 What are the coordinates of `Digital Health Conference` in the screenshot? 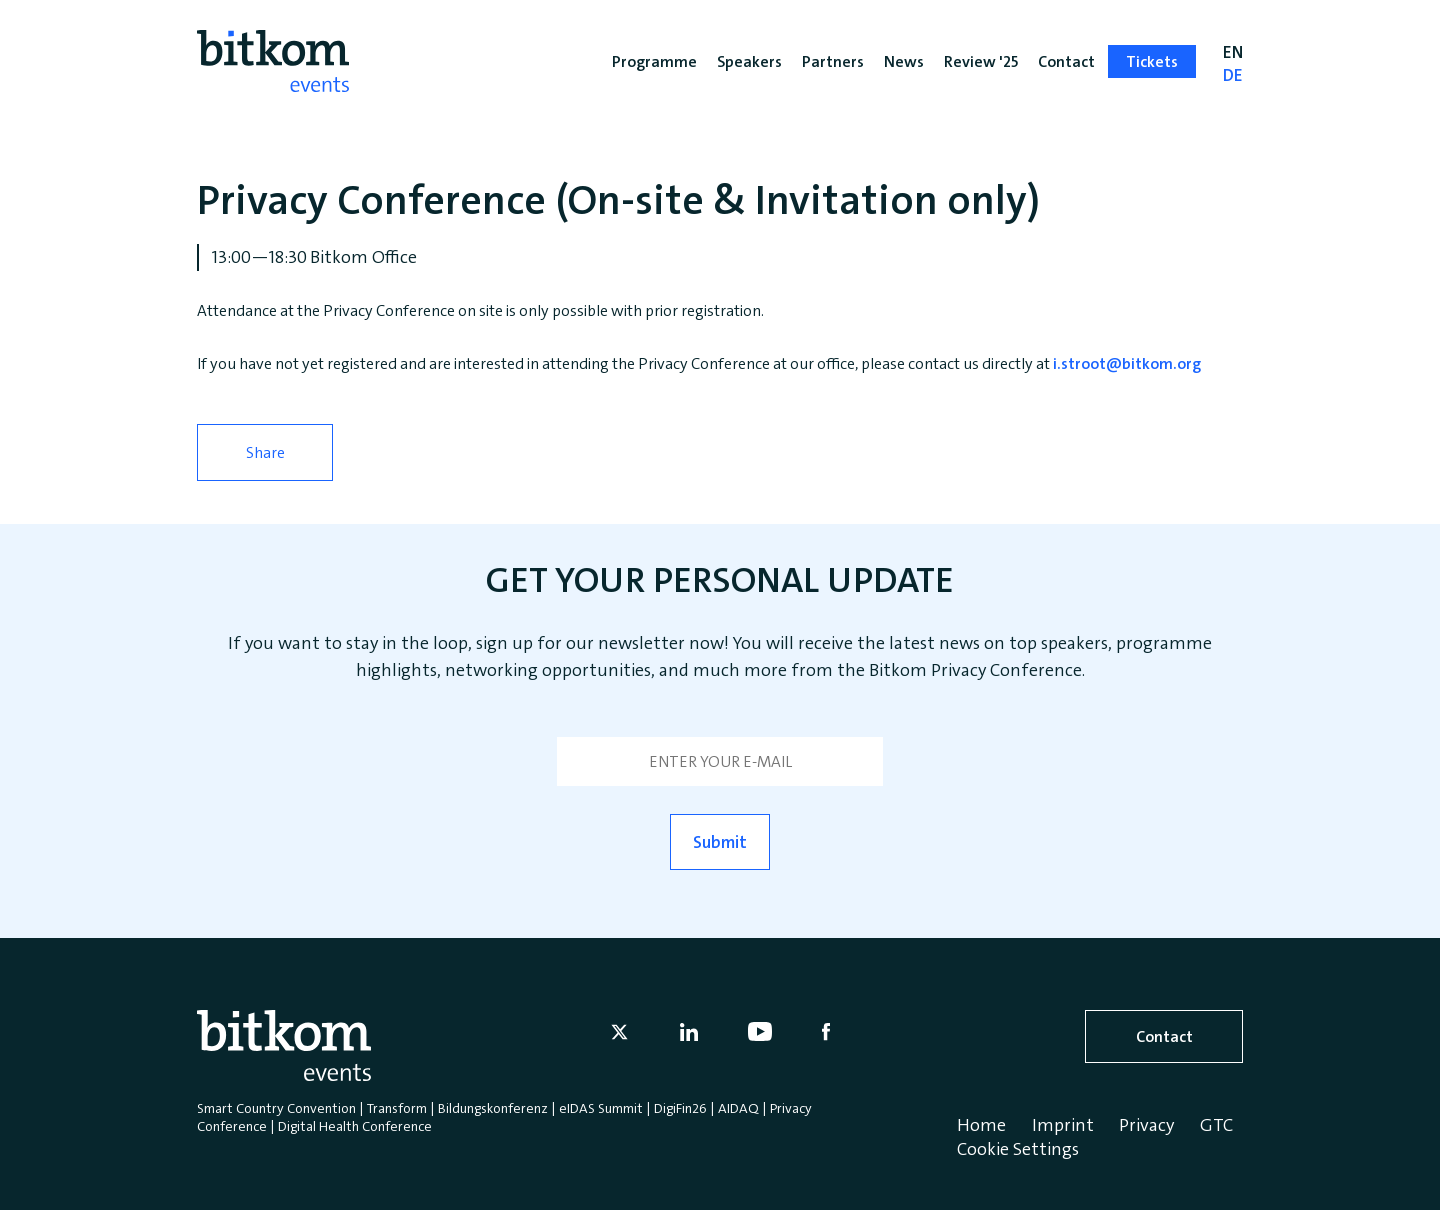 It's located at (355, 1126).